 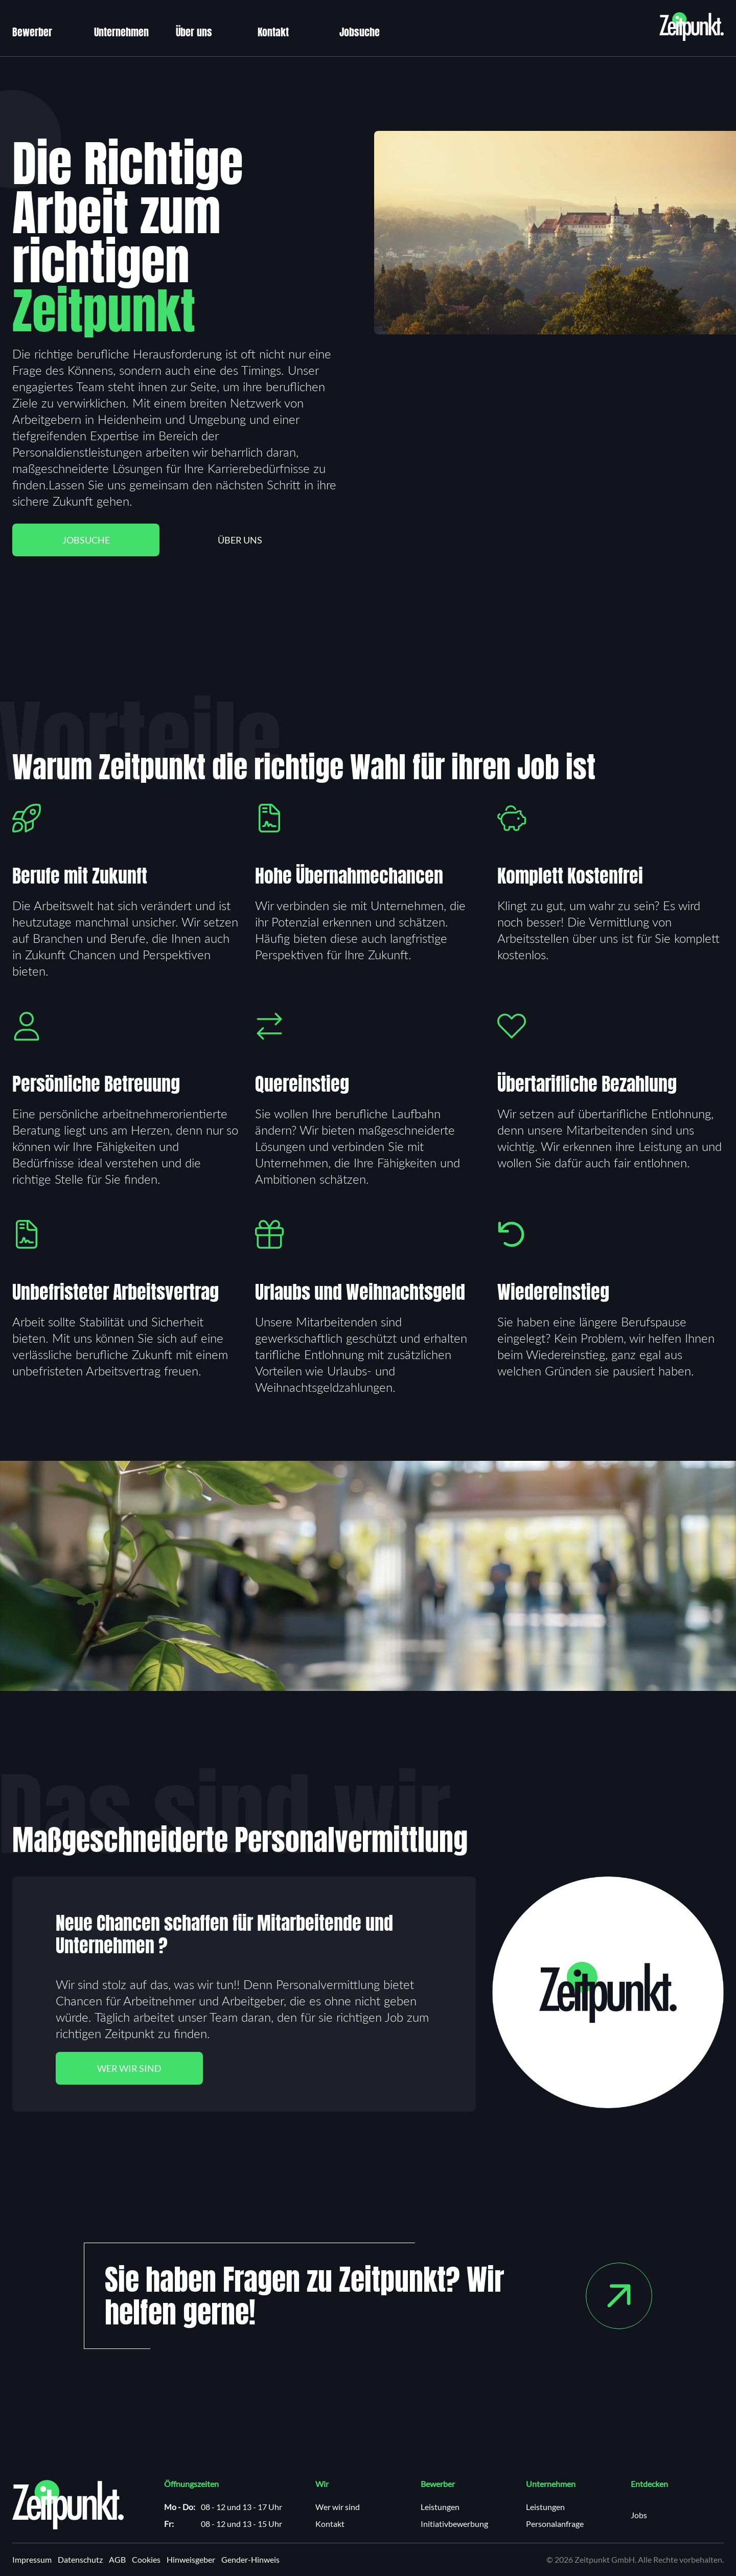 What do you see at coordinates (194, 32) in the screenshot?
I see `Über uns` at bounding box center [194, 32].